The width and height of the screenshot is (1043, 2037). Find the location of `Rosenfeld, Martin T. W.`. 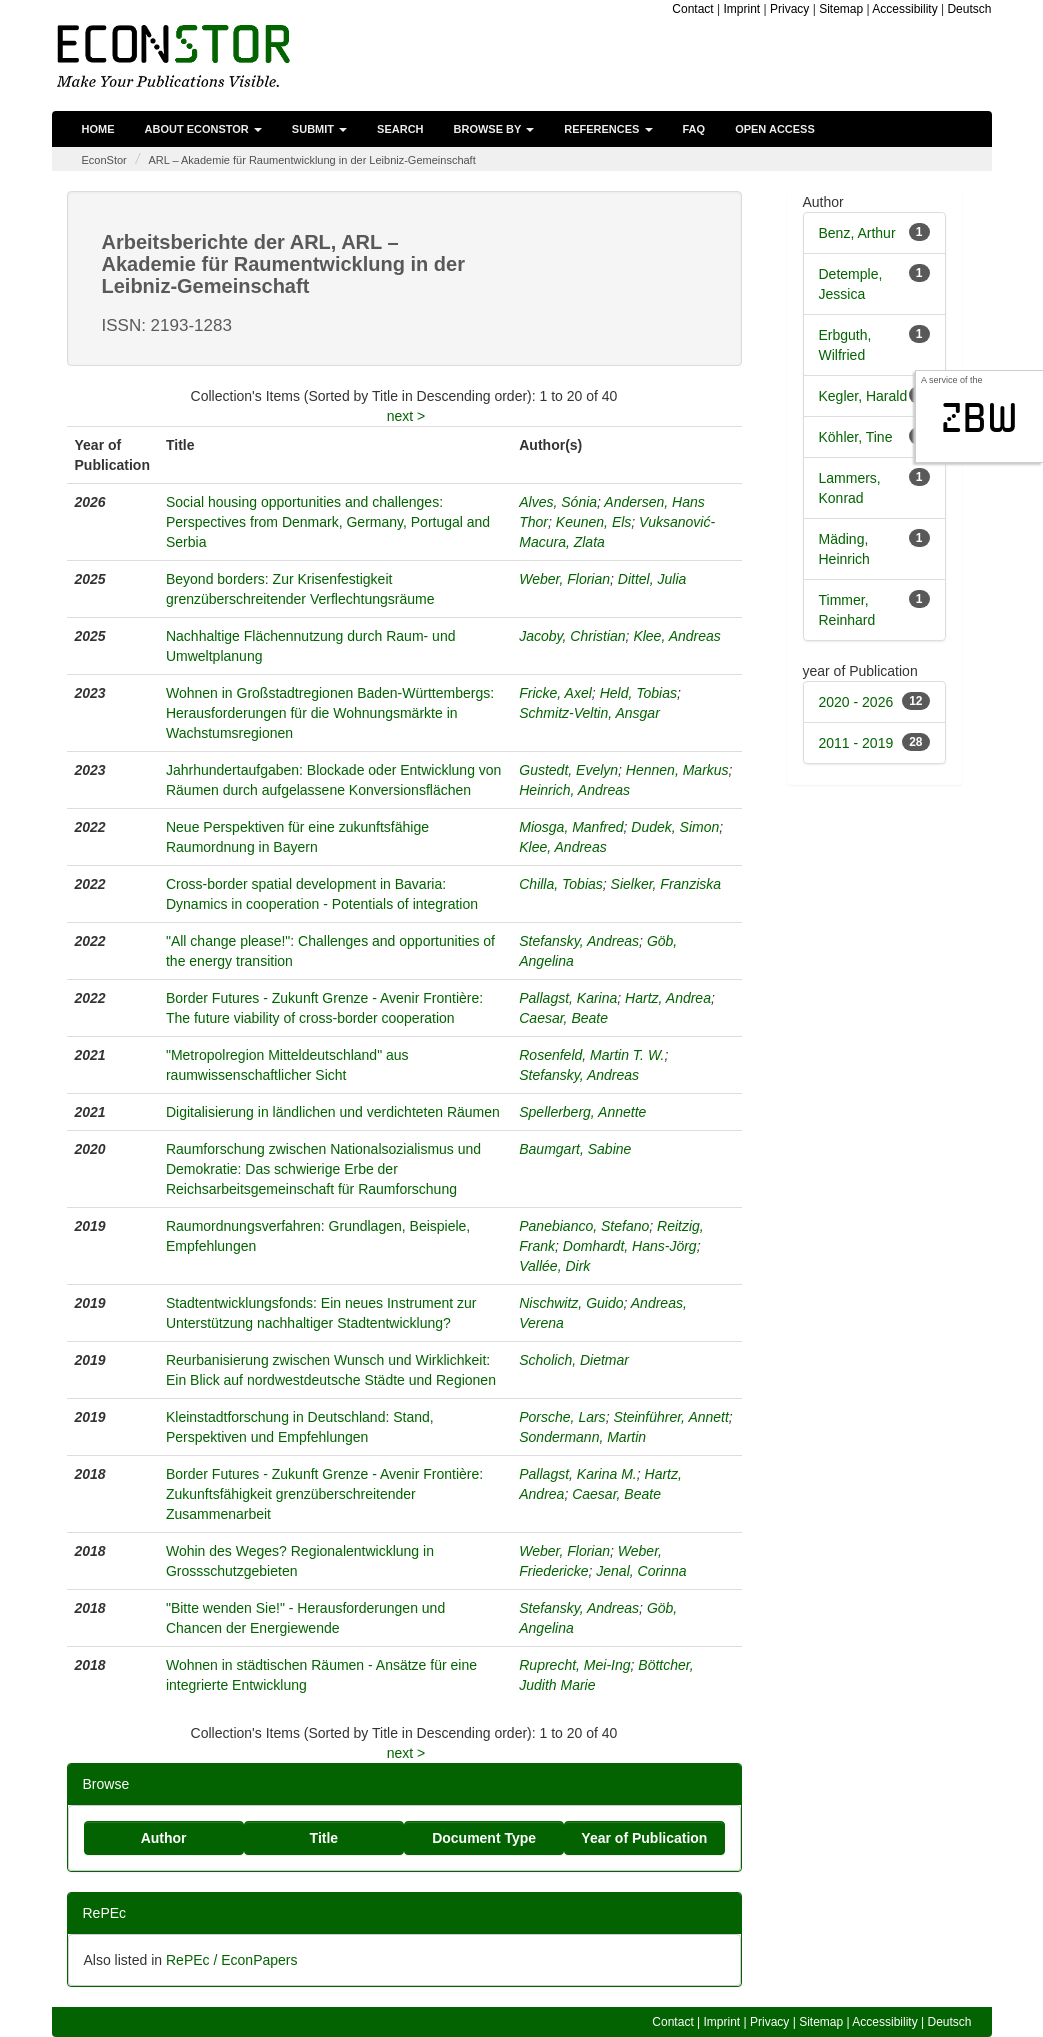

Rosenfeld, Martin T. W. is located at coordinates (591, 1055).